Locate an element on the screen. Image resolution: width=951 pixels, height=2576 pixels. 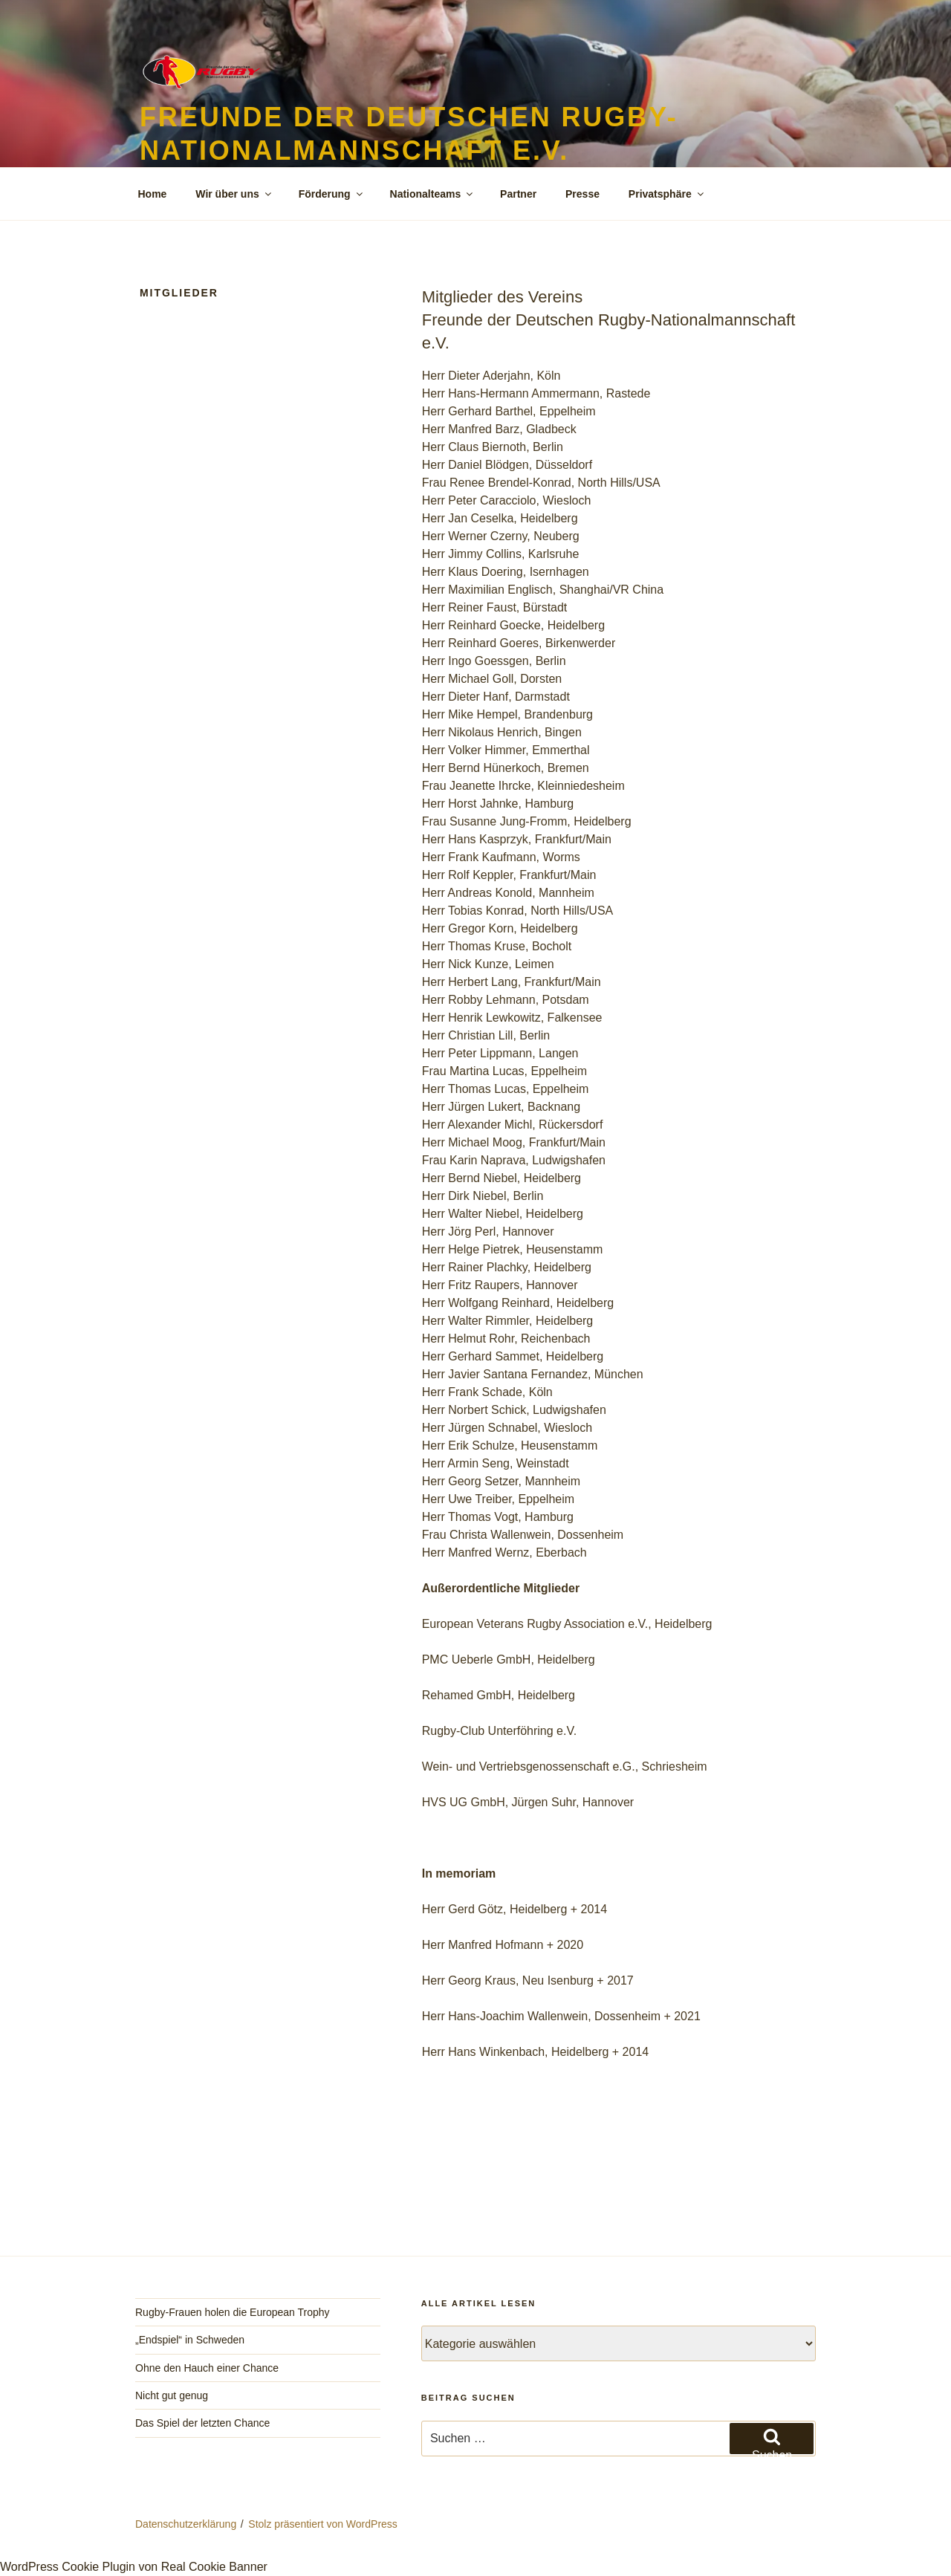
Das Spiel der letzten Chance is located at coordinates (202, 2423).